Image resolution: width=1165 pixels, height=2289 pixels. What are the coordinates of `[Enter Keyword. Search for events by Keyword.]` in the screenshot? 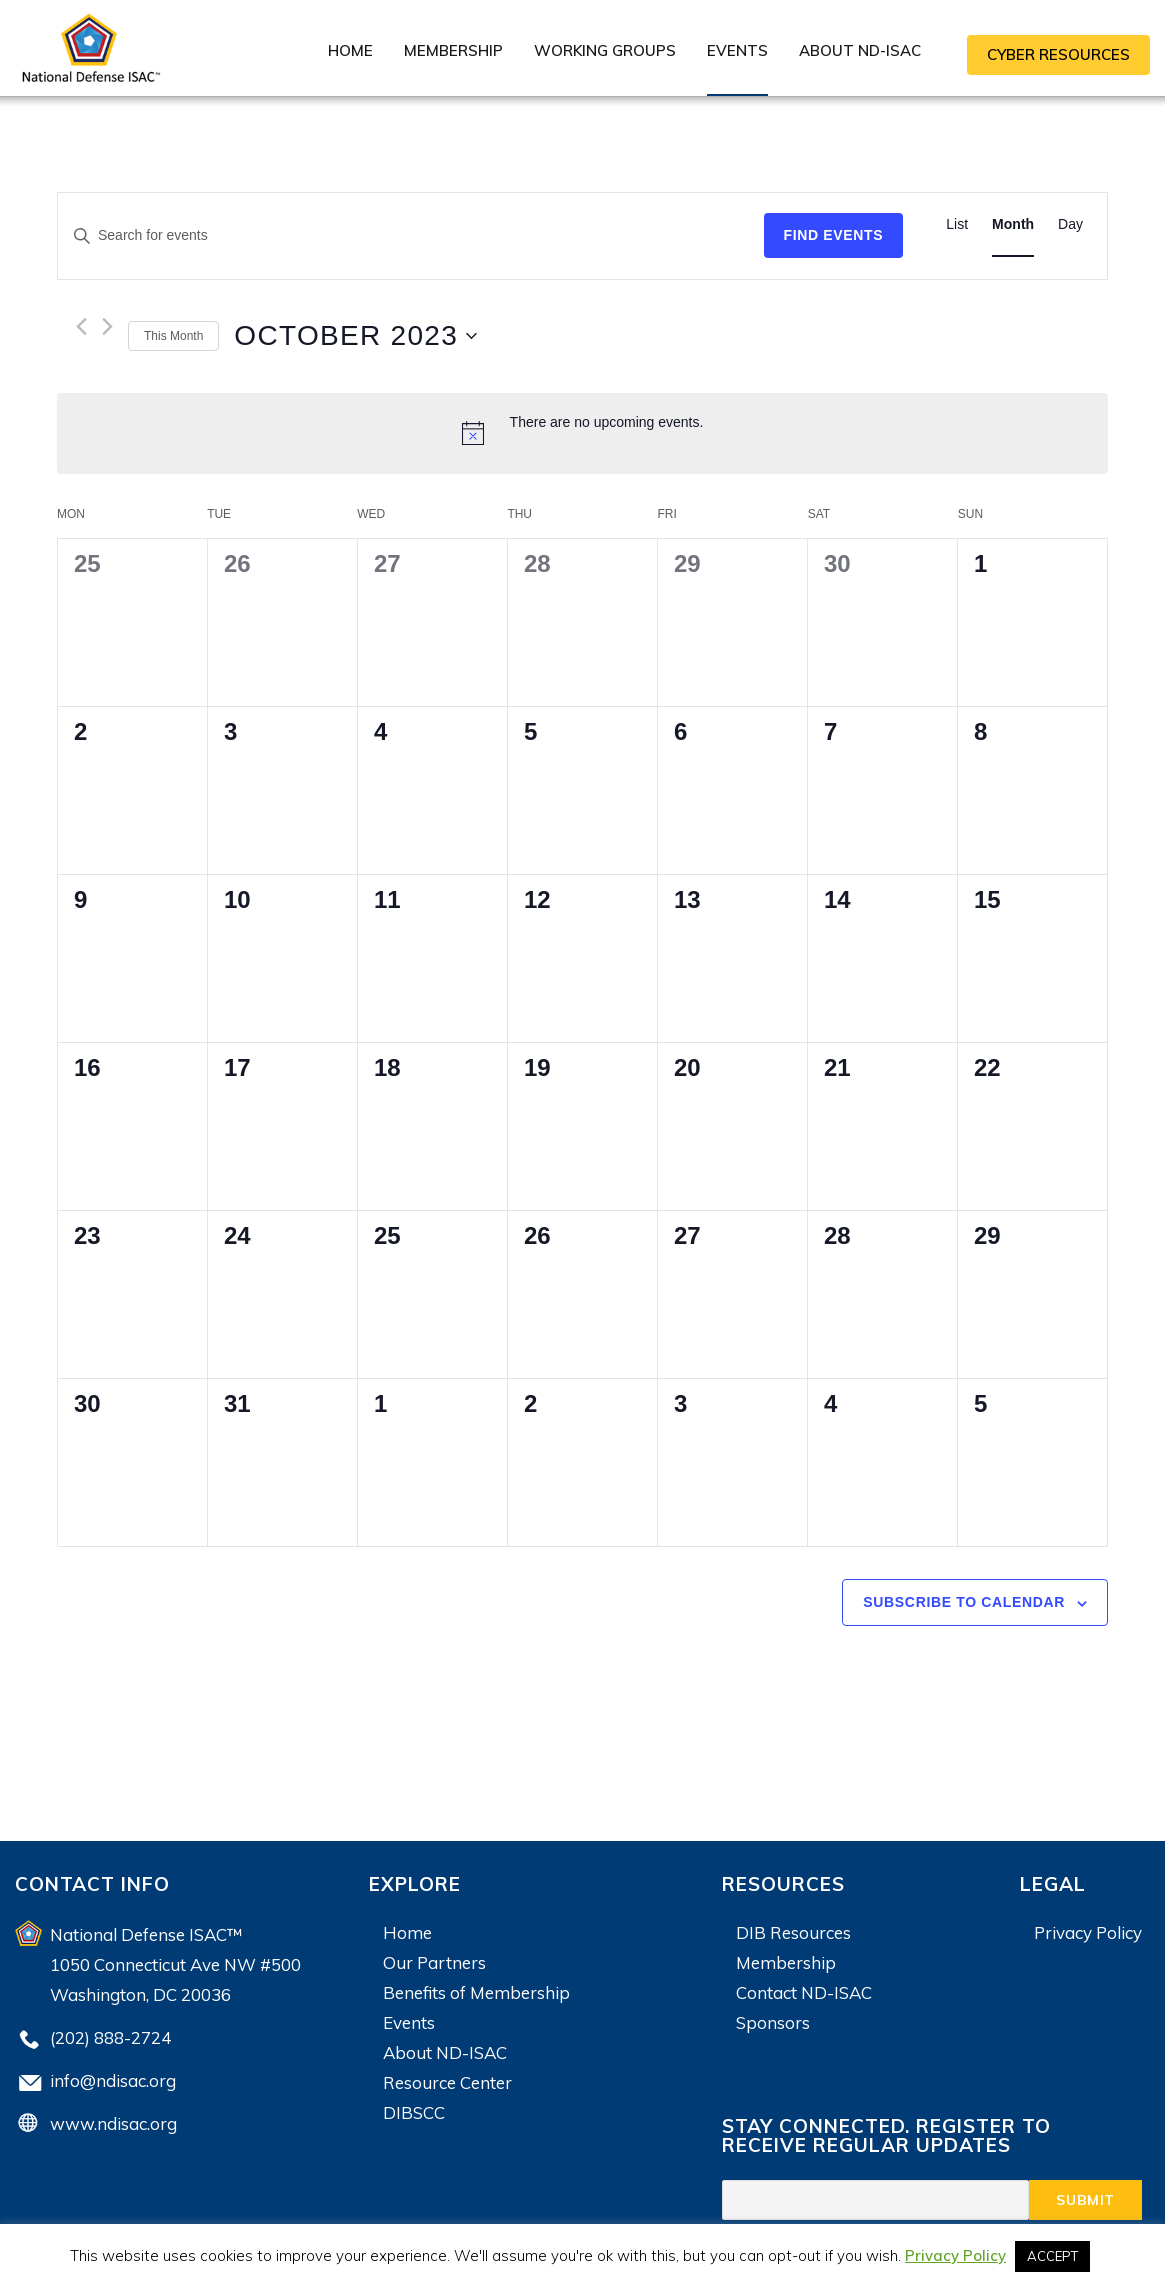 It's located at (411, 235).